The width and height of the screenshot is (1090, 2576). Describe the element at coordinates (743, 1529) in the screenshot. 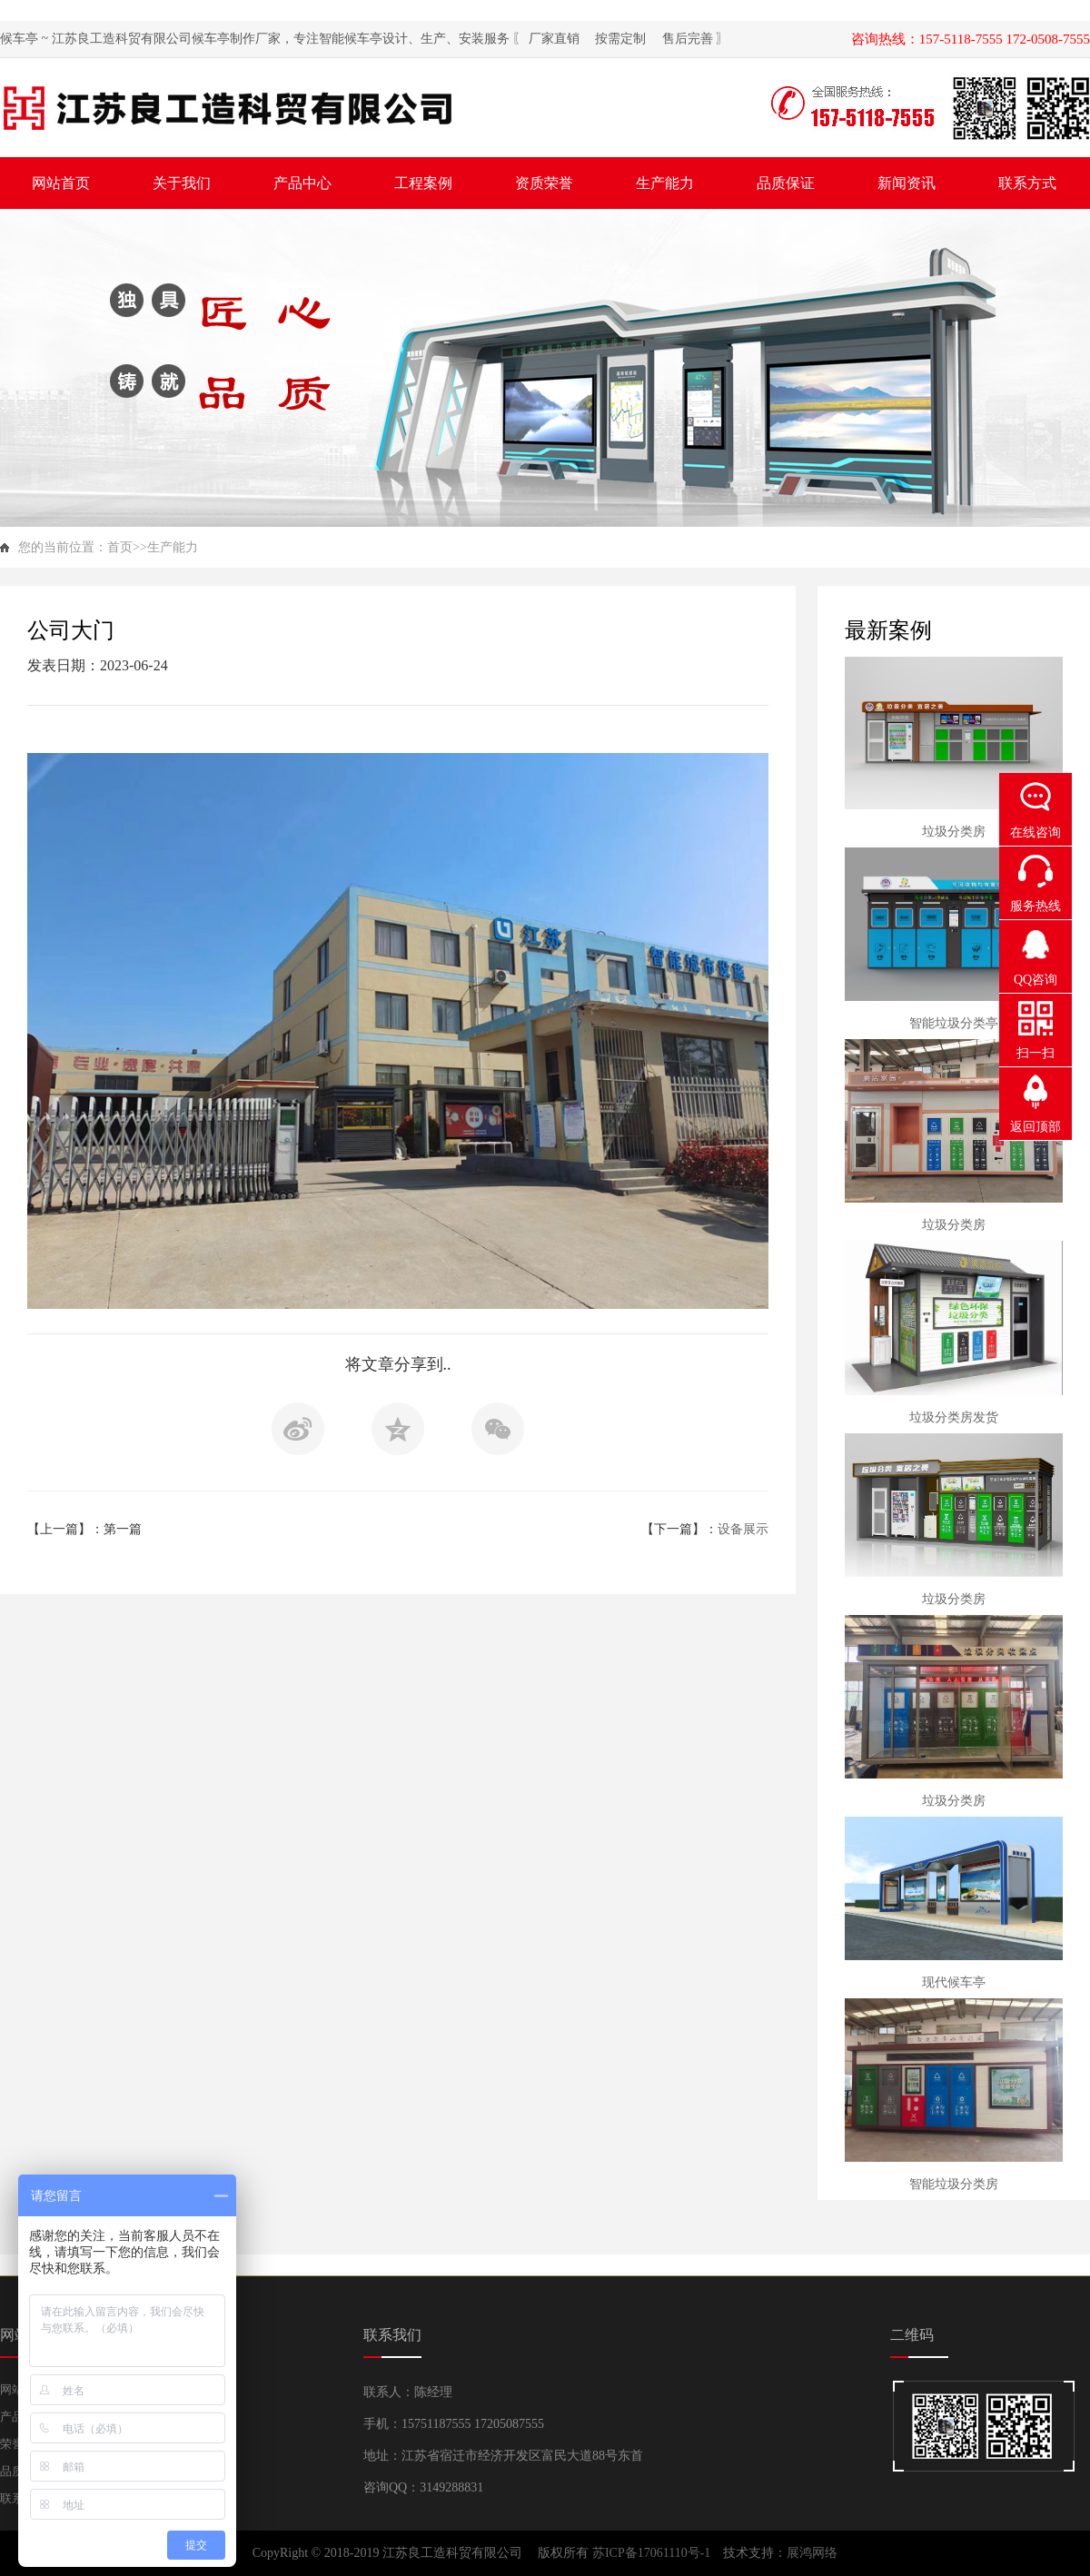

I see `设备展示` at that location.